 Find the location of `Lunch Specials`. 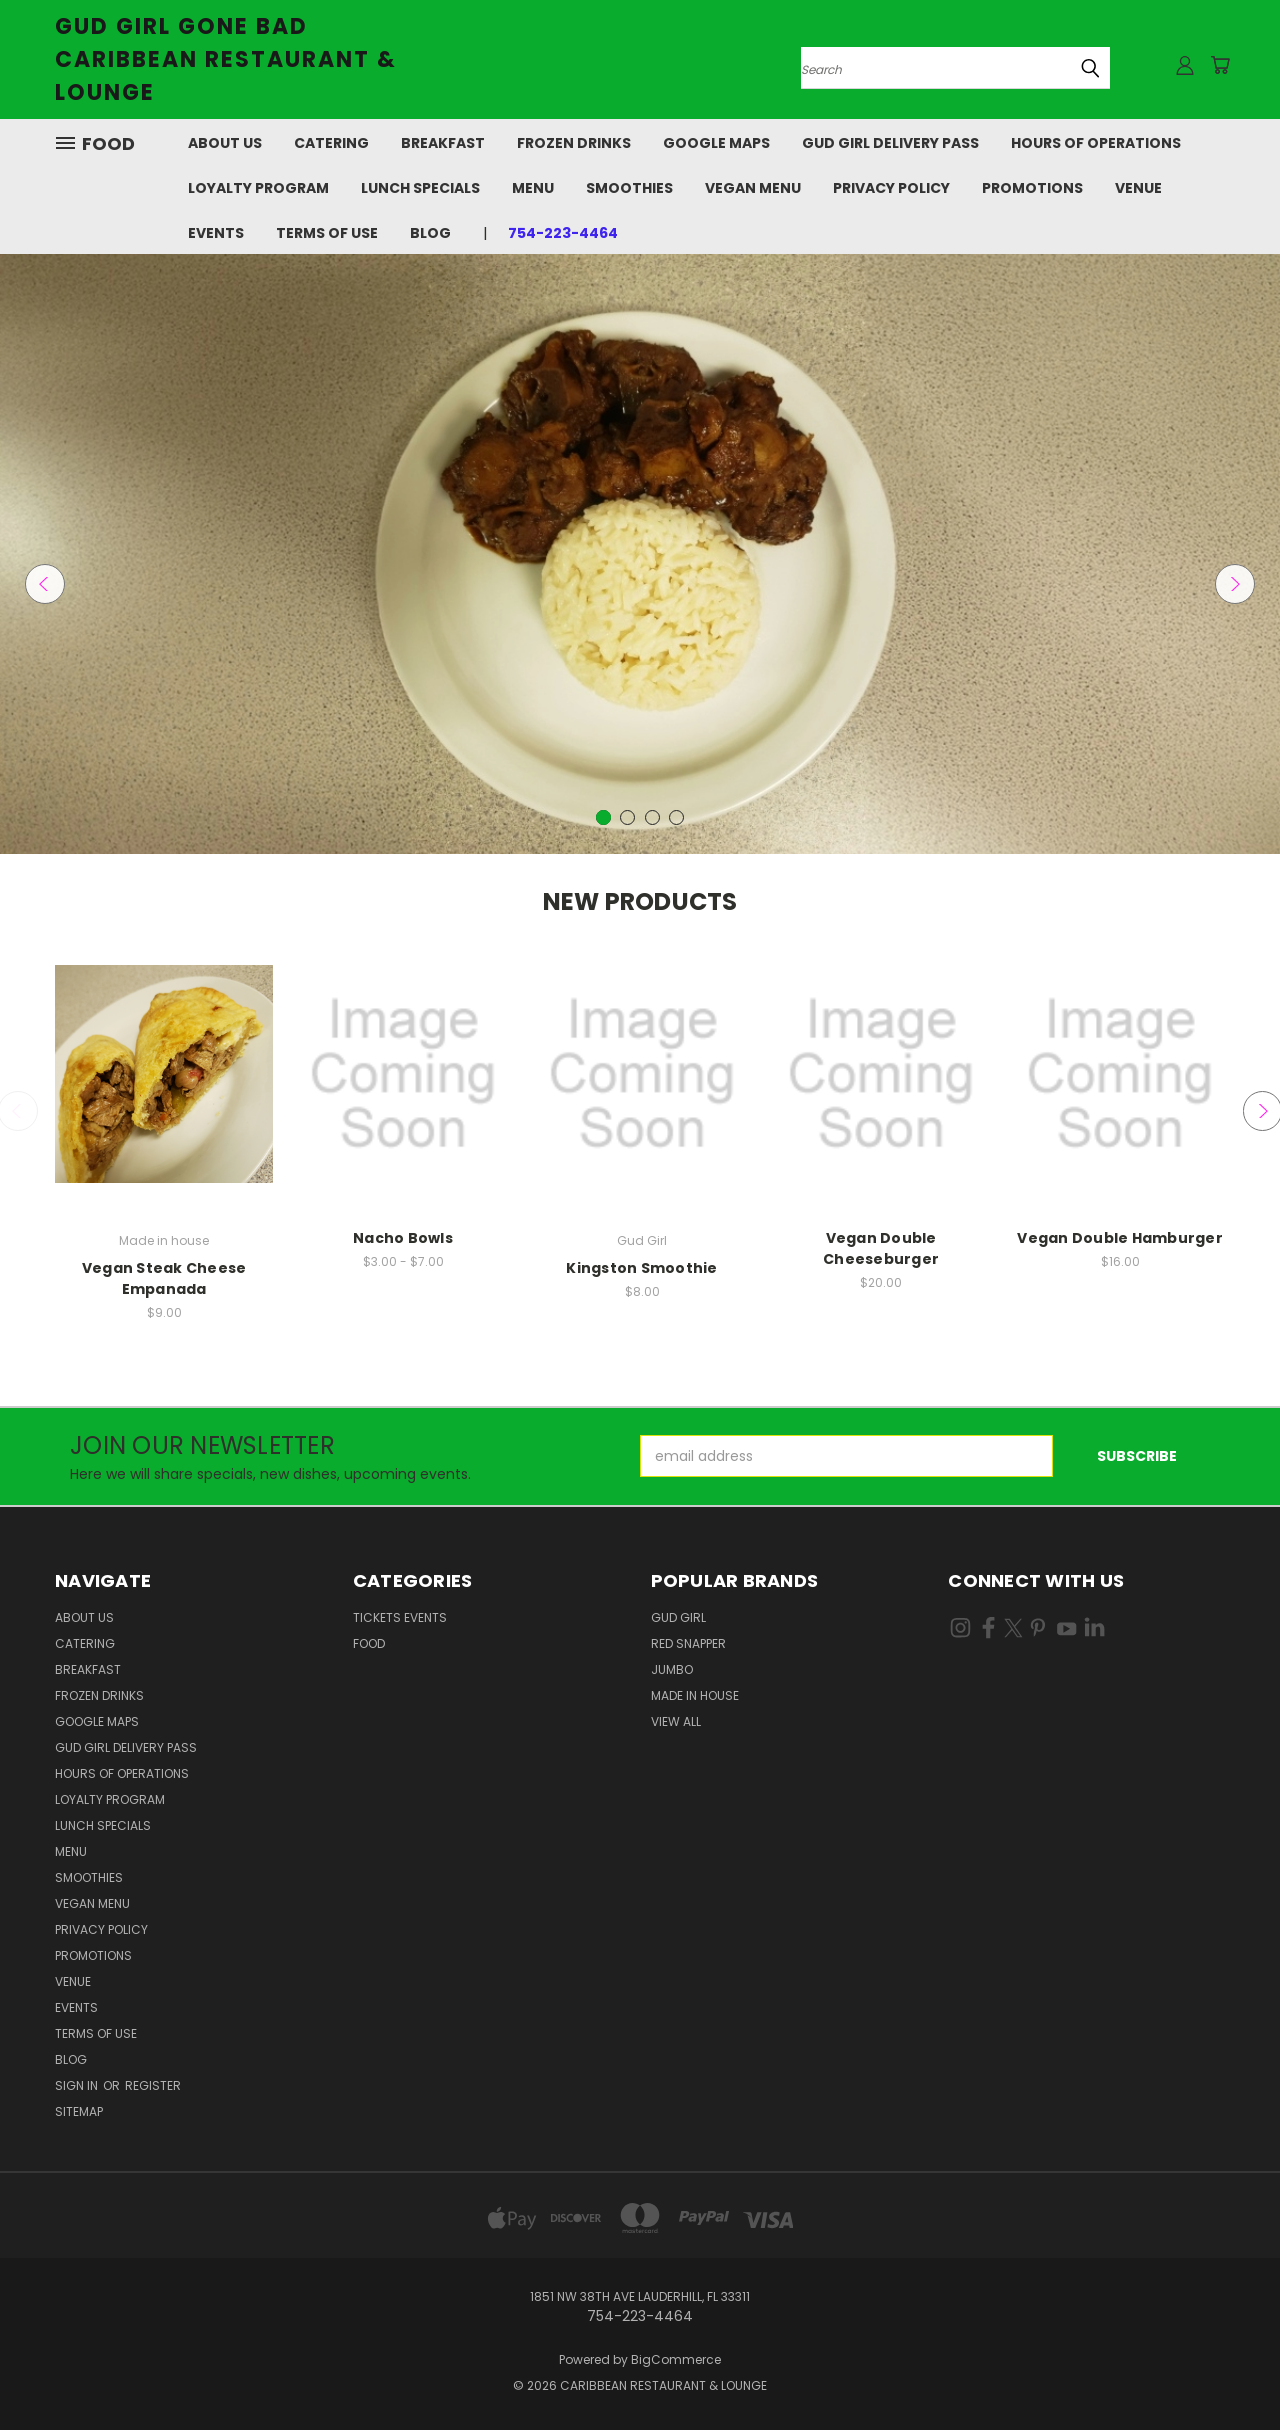

Lunch Specials is located at coordinates (420, 188).